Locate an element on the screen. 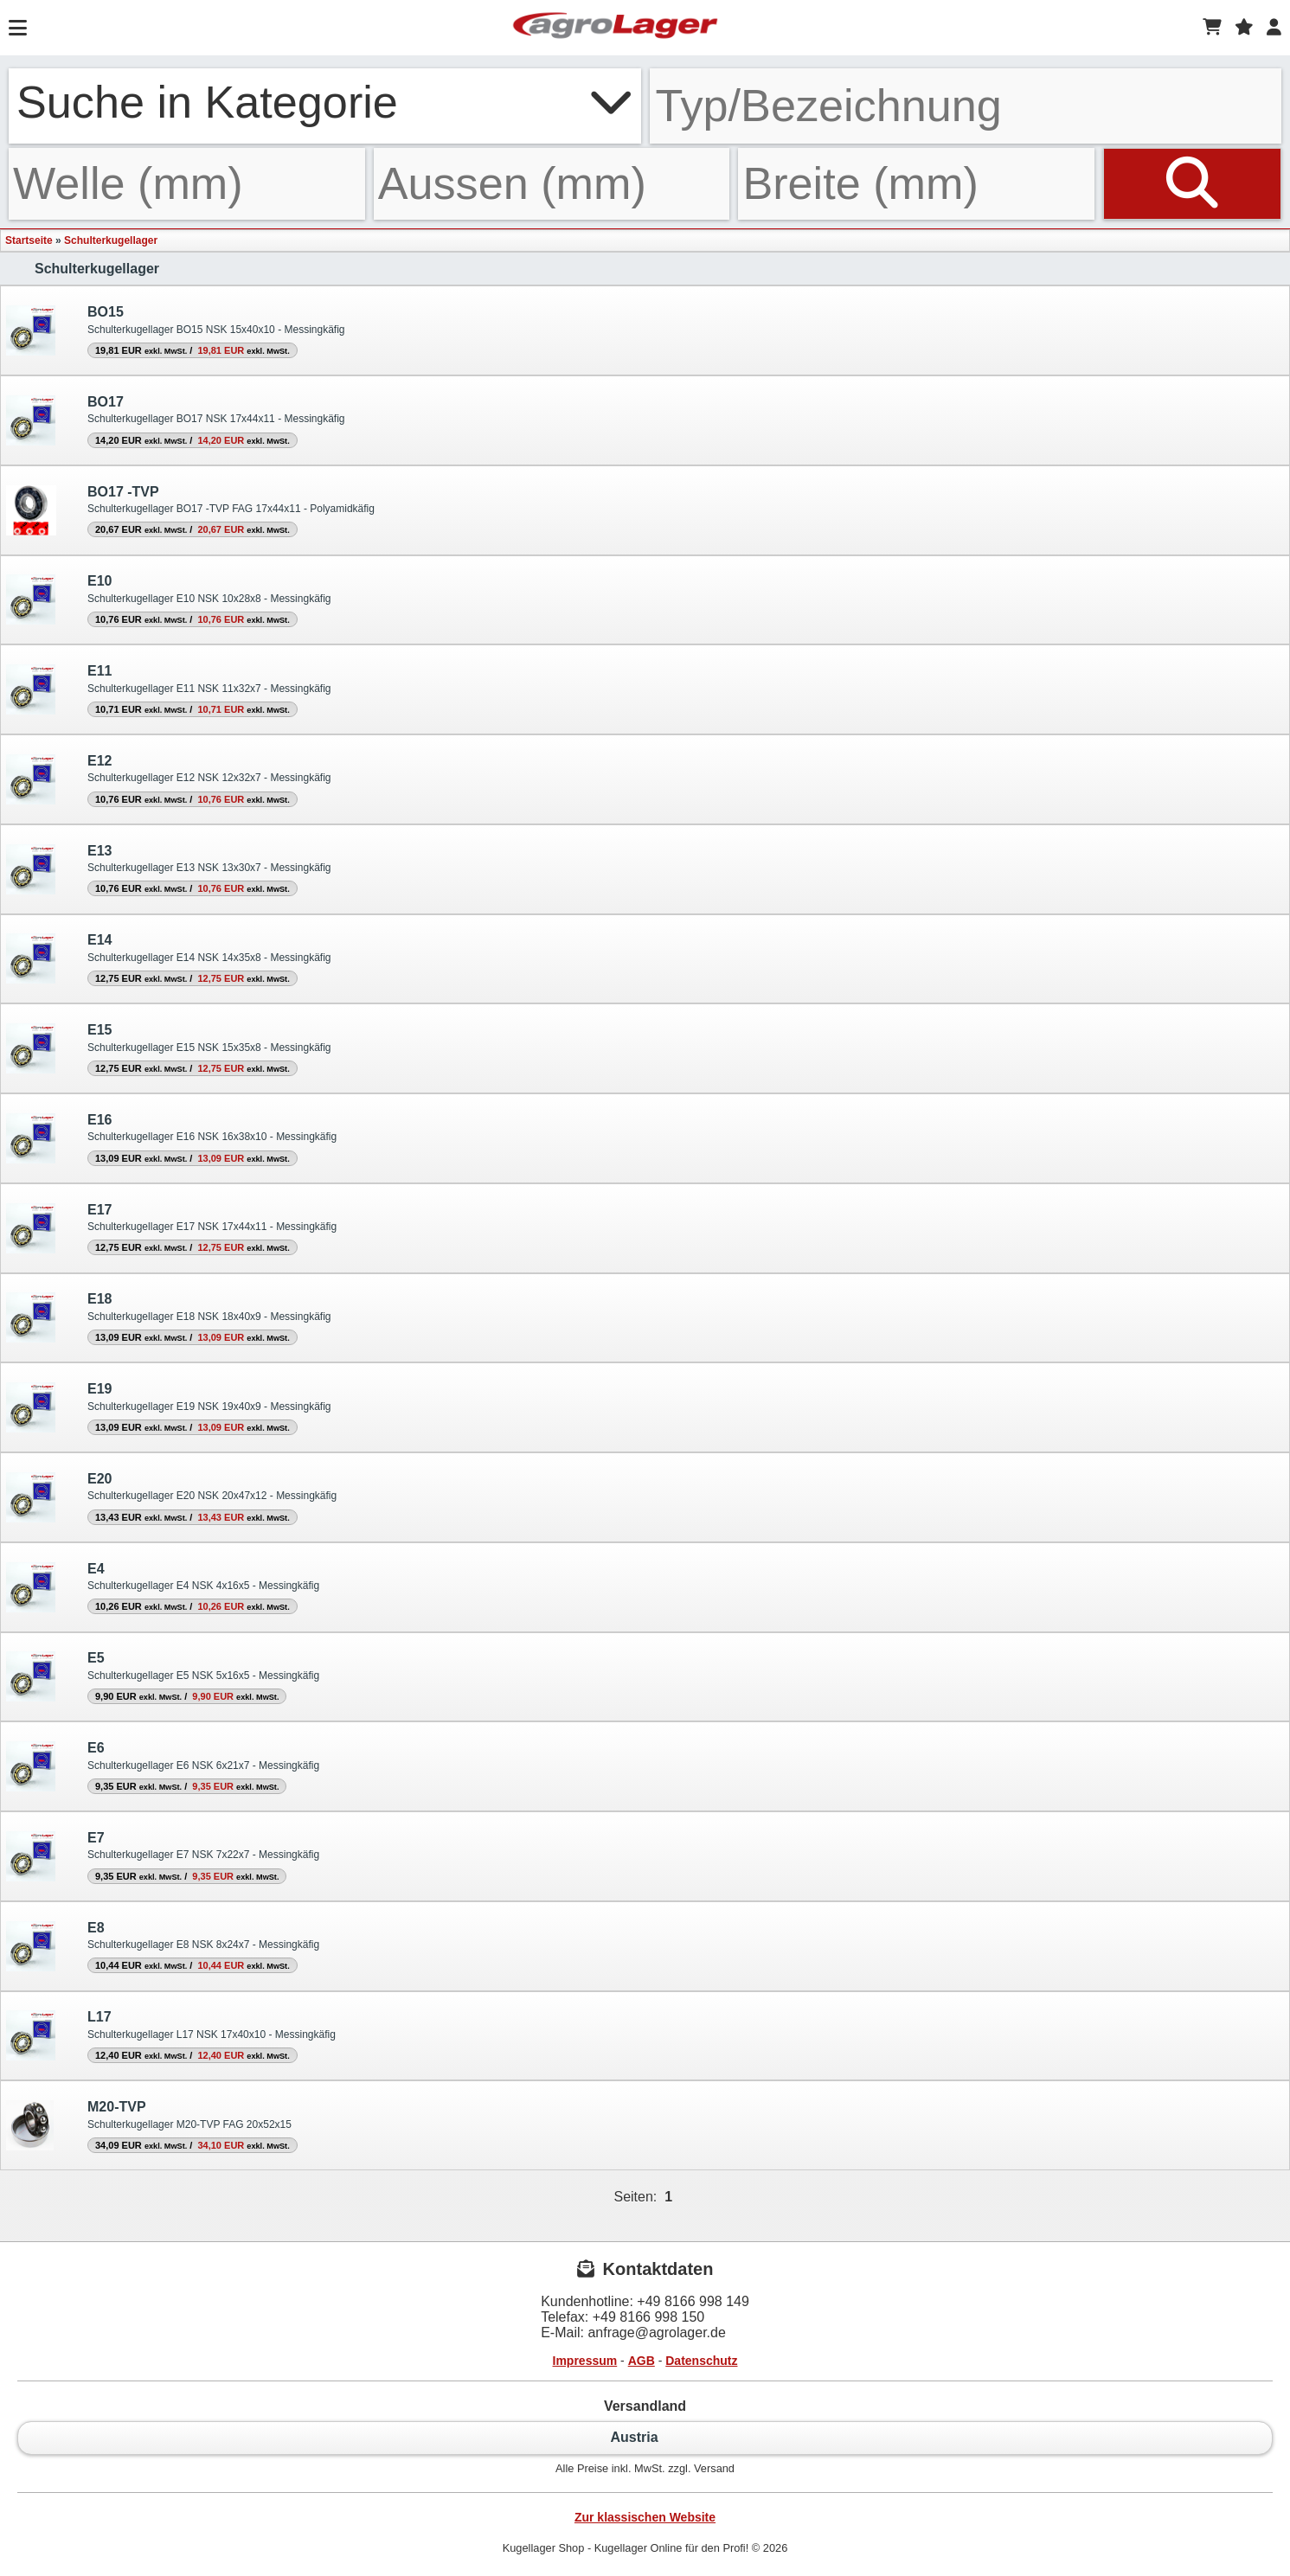 The height and width of the screenshot is (2576, 1290). [Breite] is located at coordinates (916, 184).